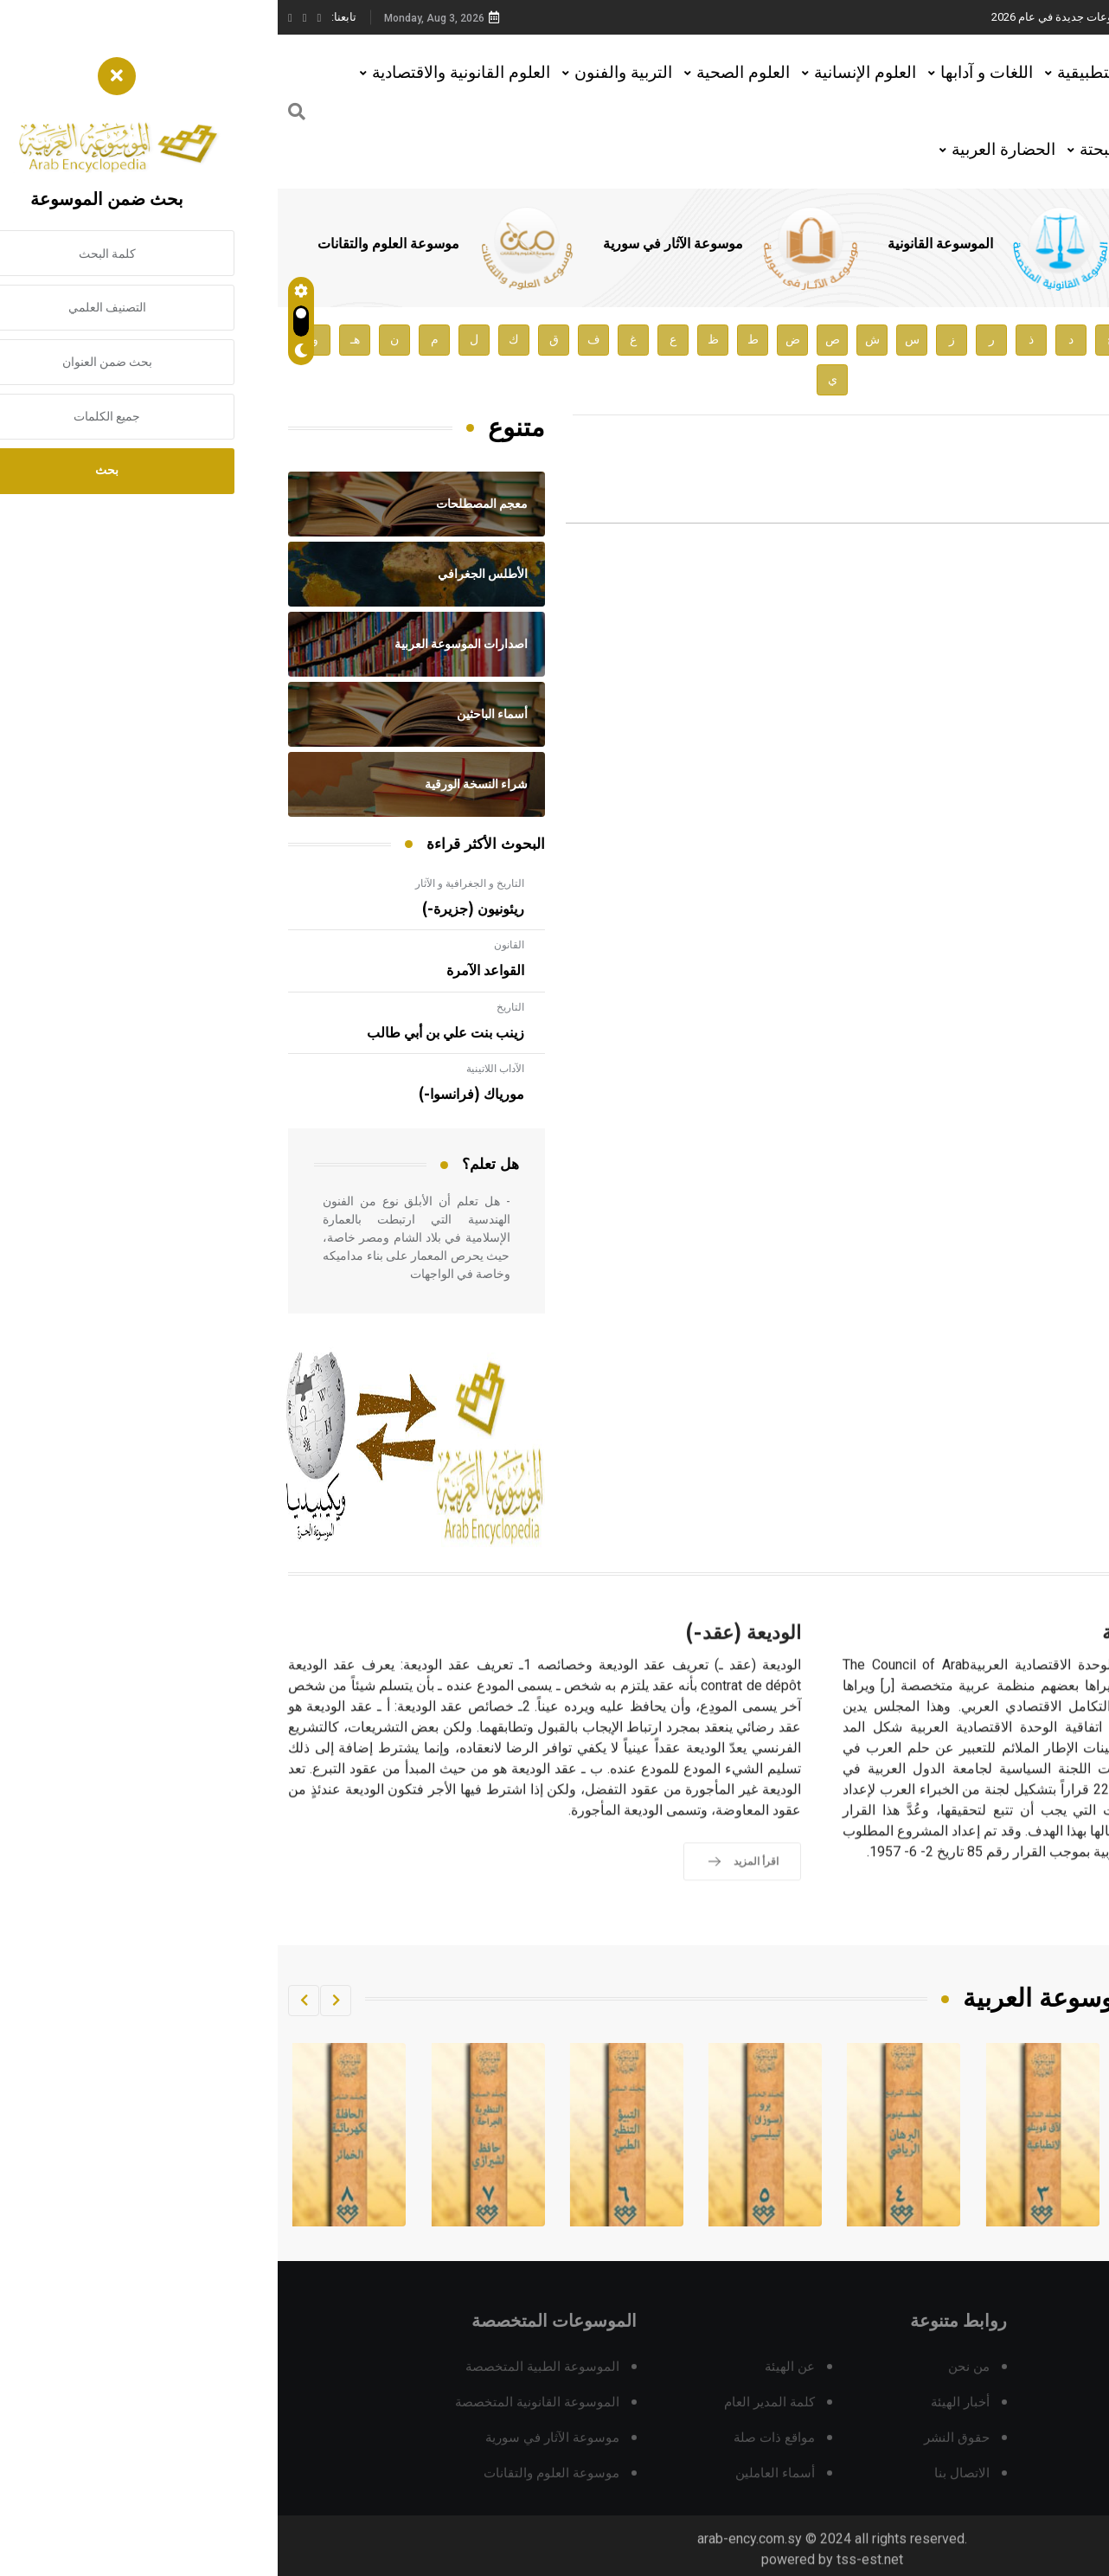  I want to click on زينب بنت علي بن أبي طالب, so click(168, 1033).